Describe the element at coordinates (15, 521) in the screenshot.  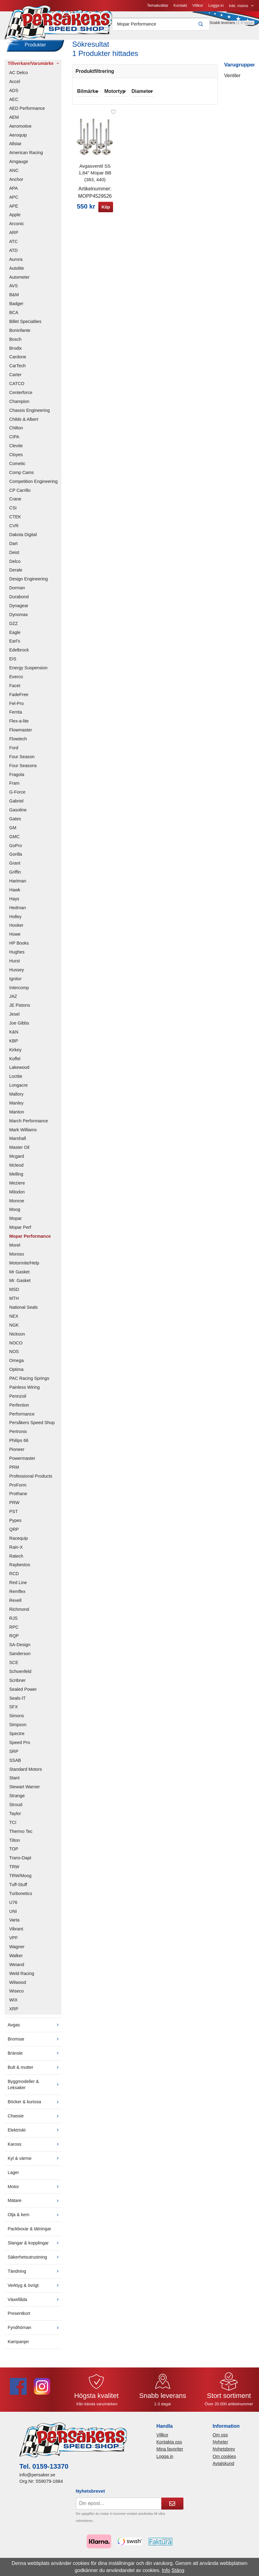
I see `CTEK` at that location.